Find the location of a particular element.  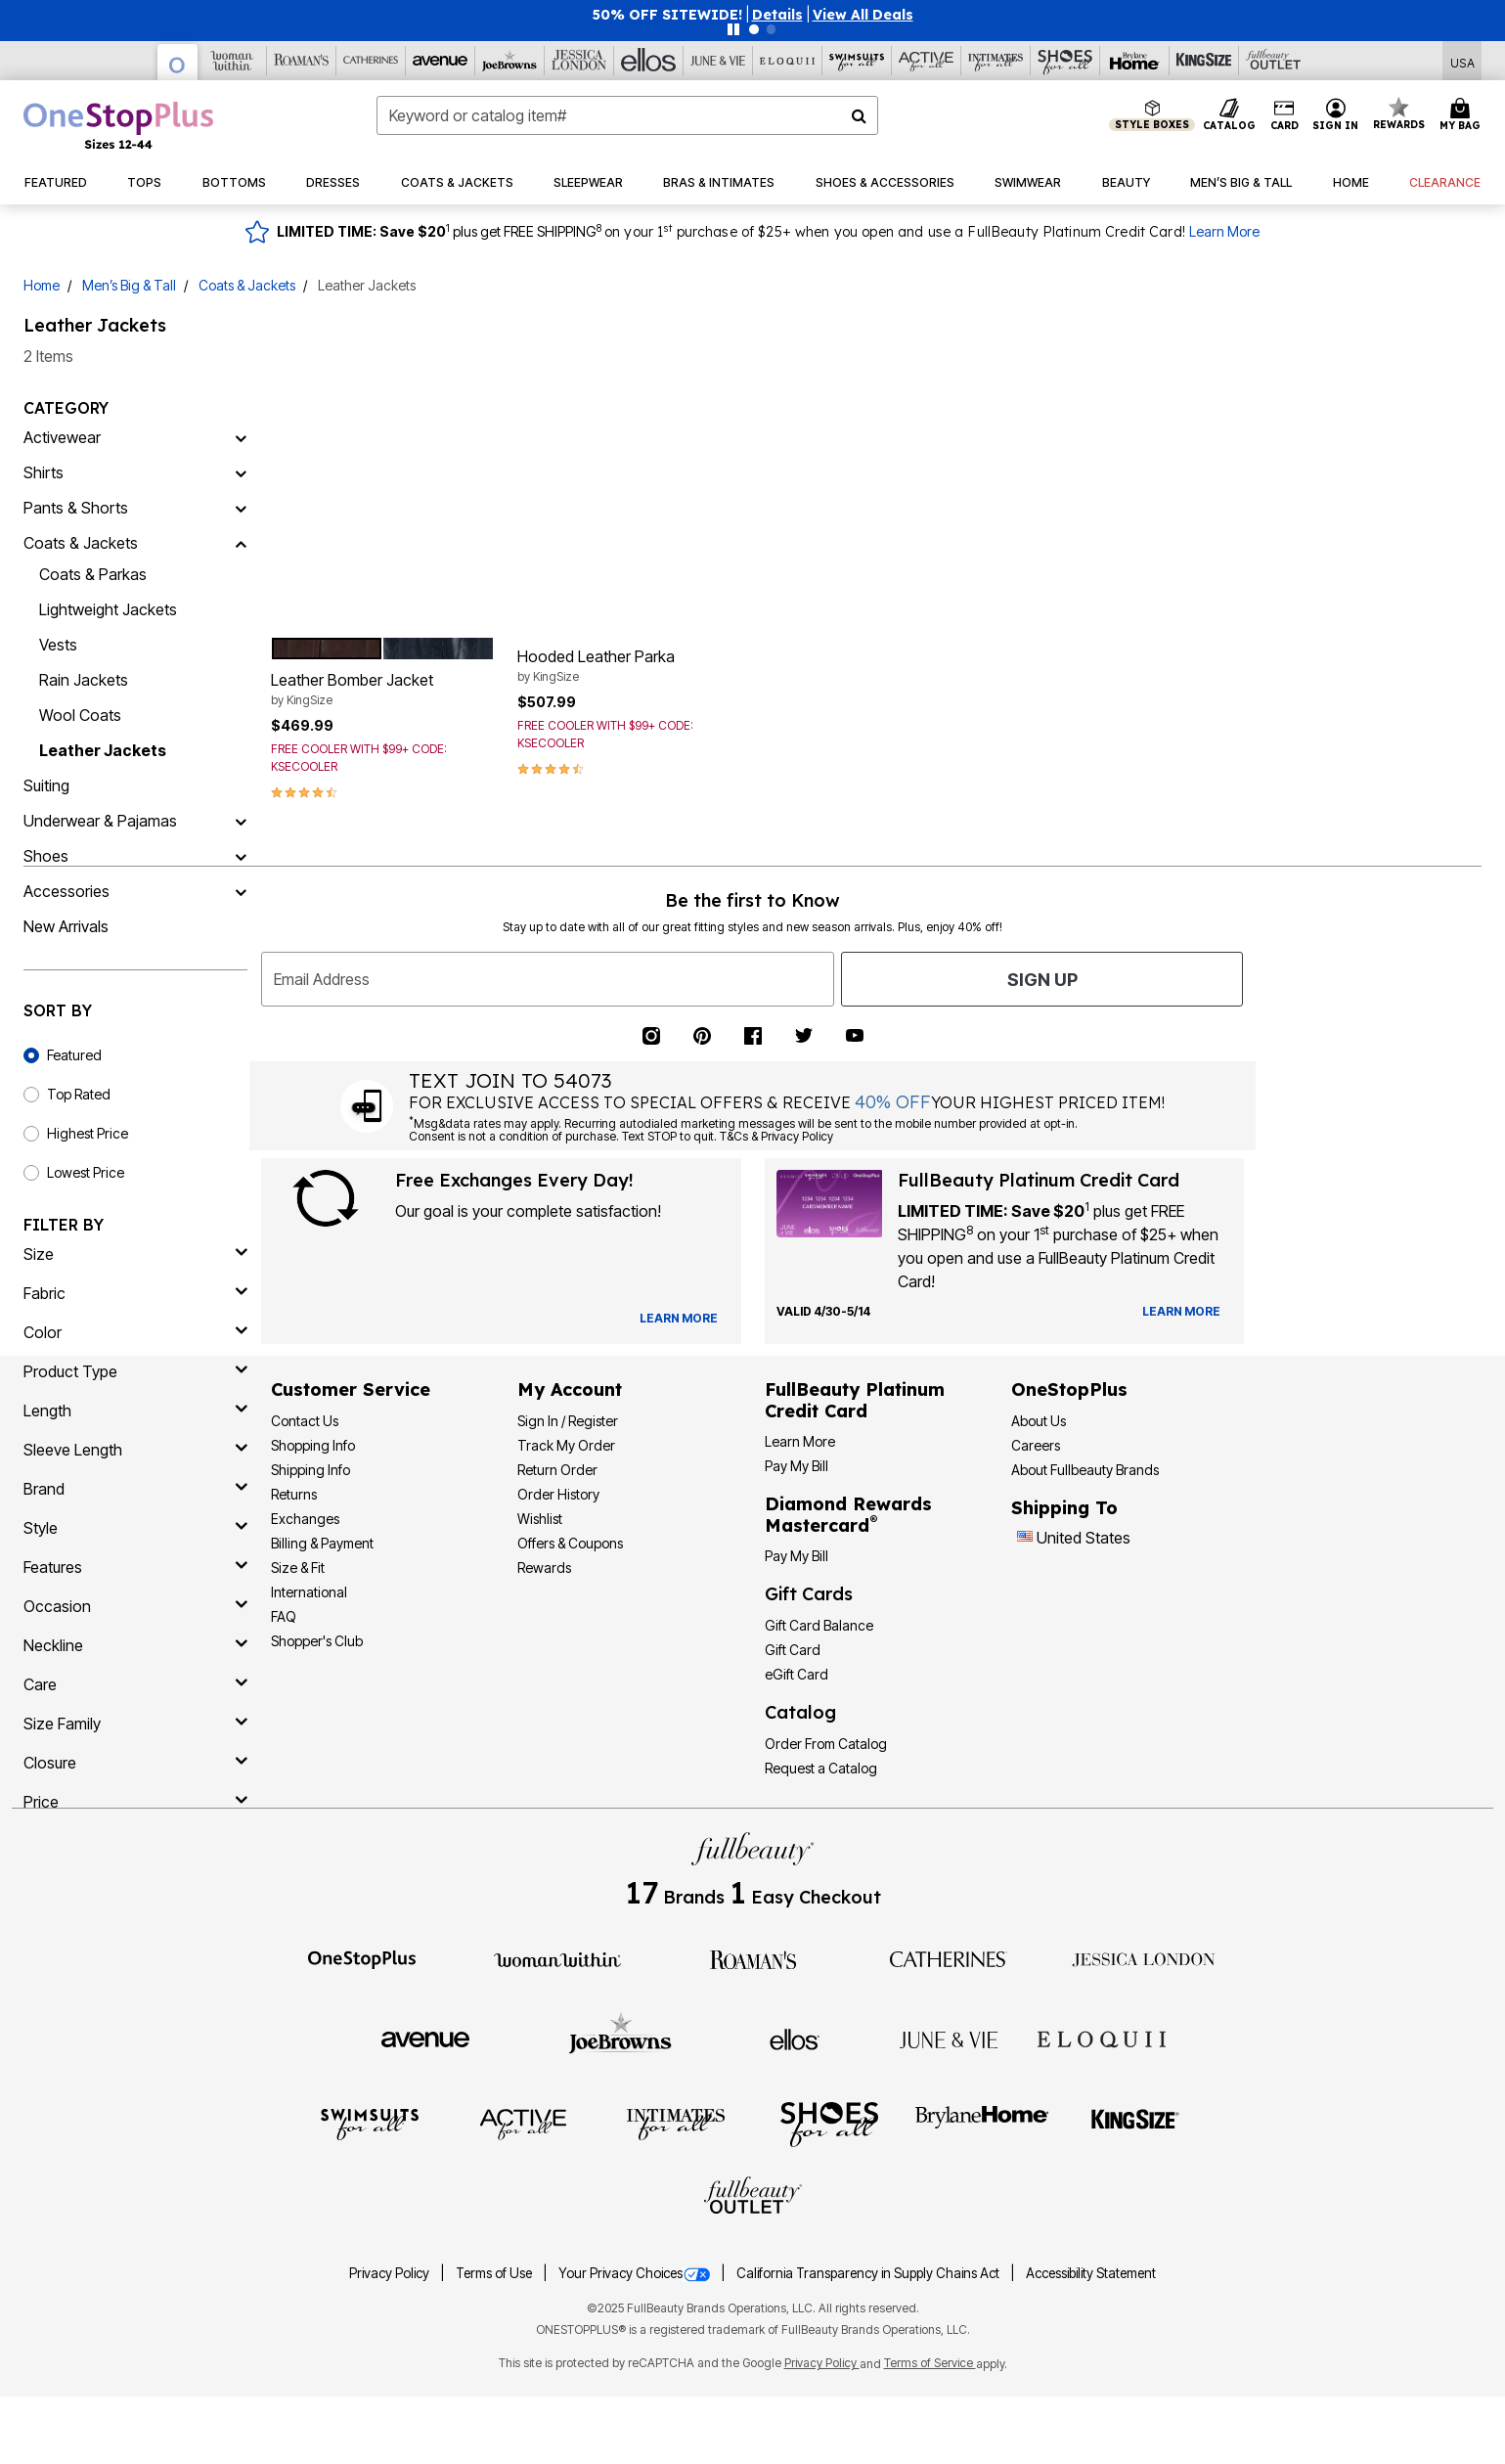

Men’s Big & Tall is located at coordinates (129, 285).